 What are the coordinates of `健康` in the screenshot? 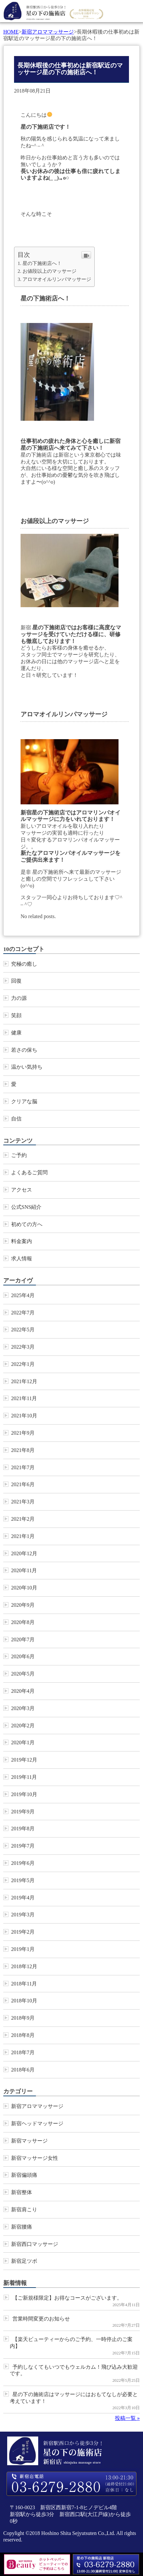 It's located at (16, 1032).